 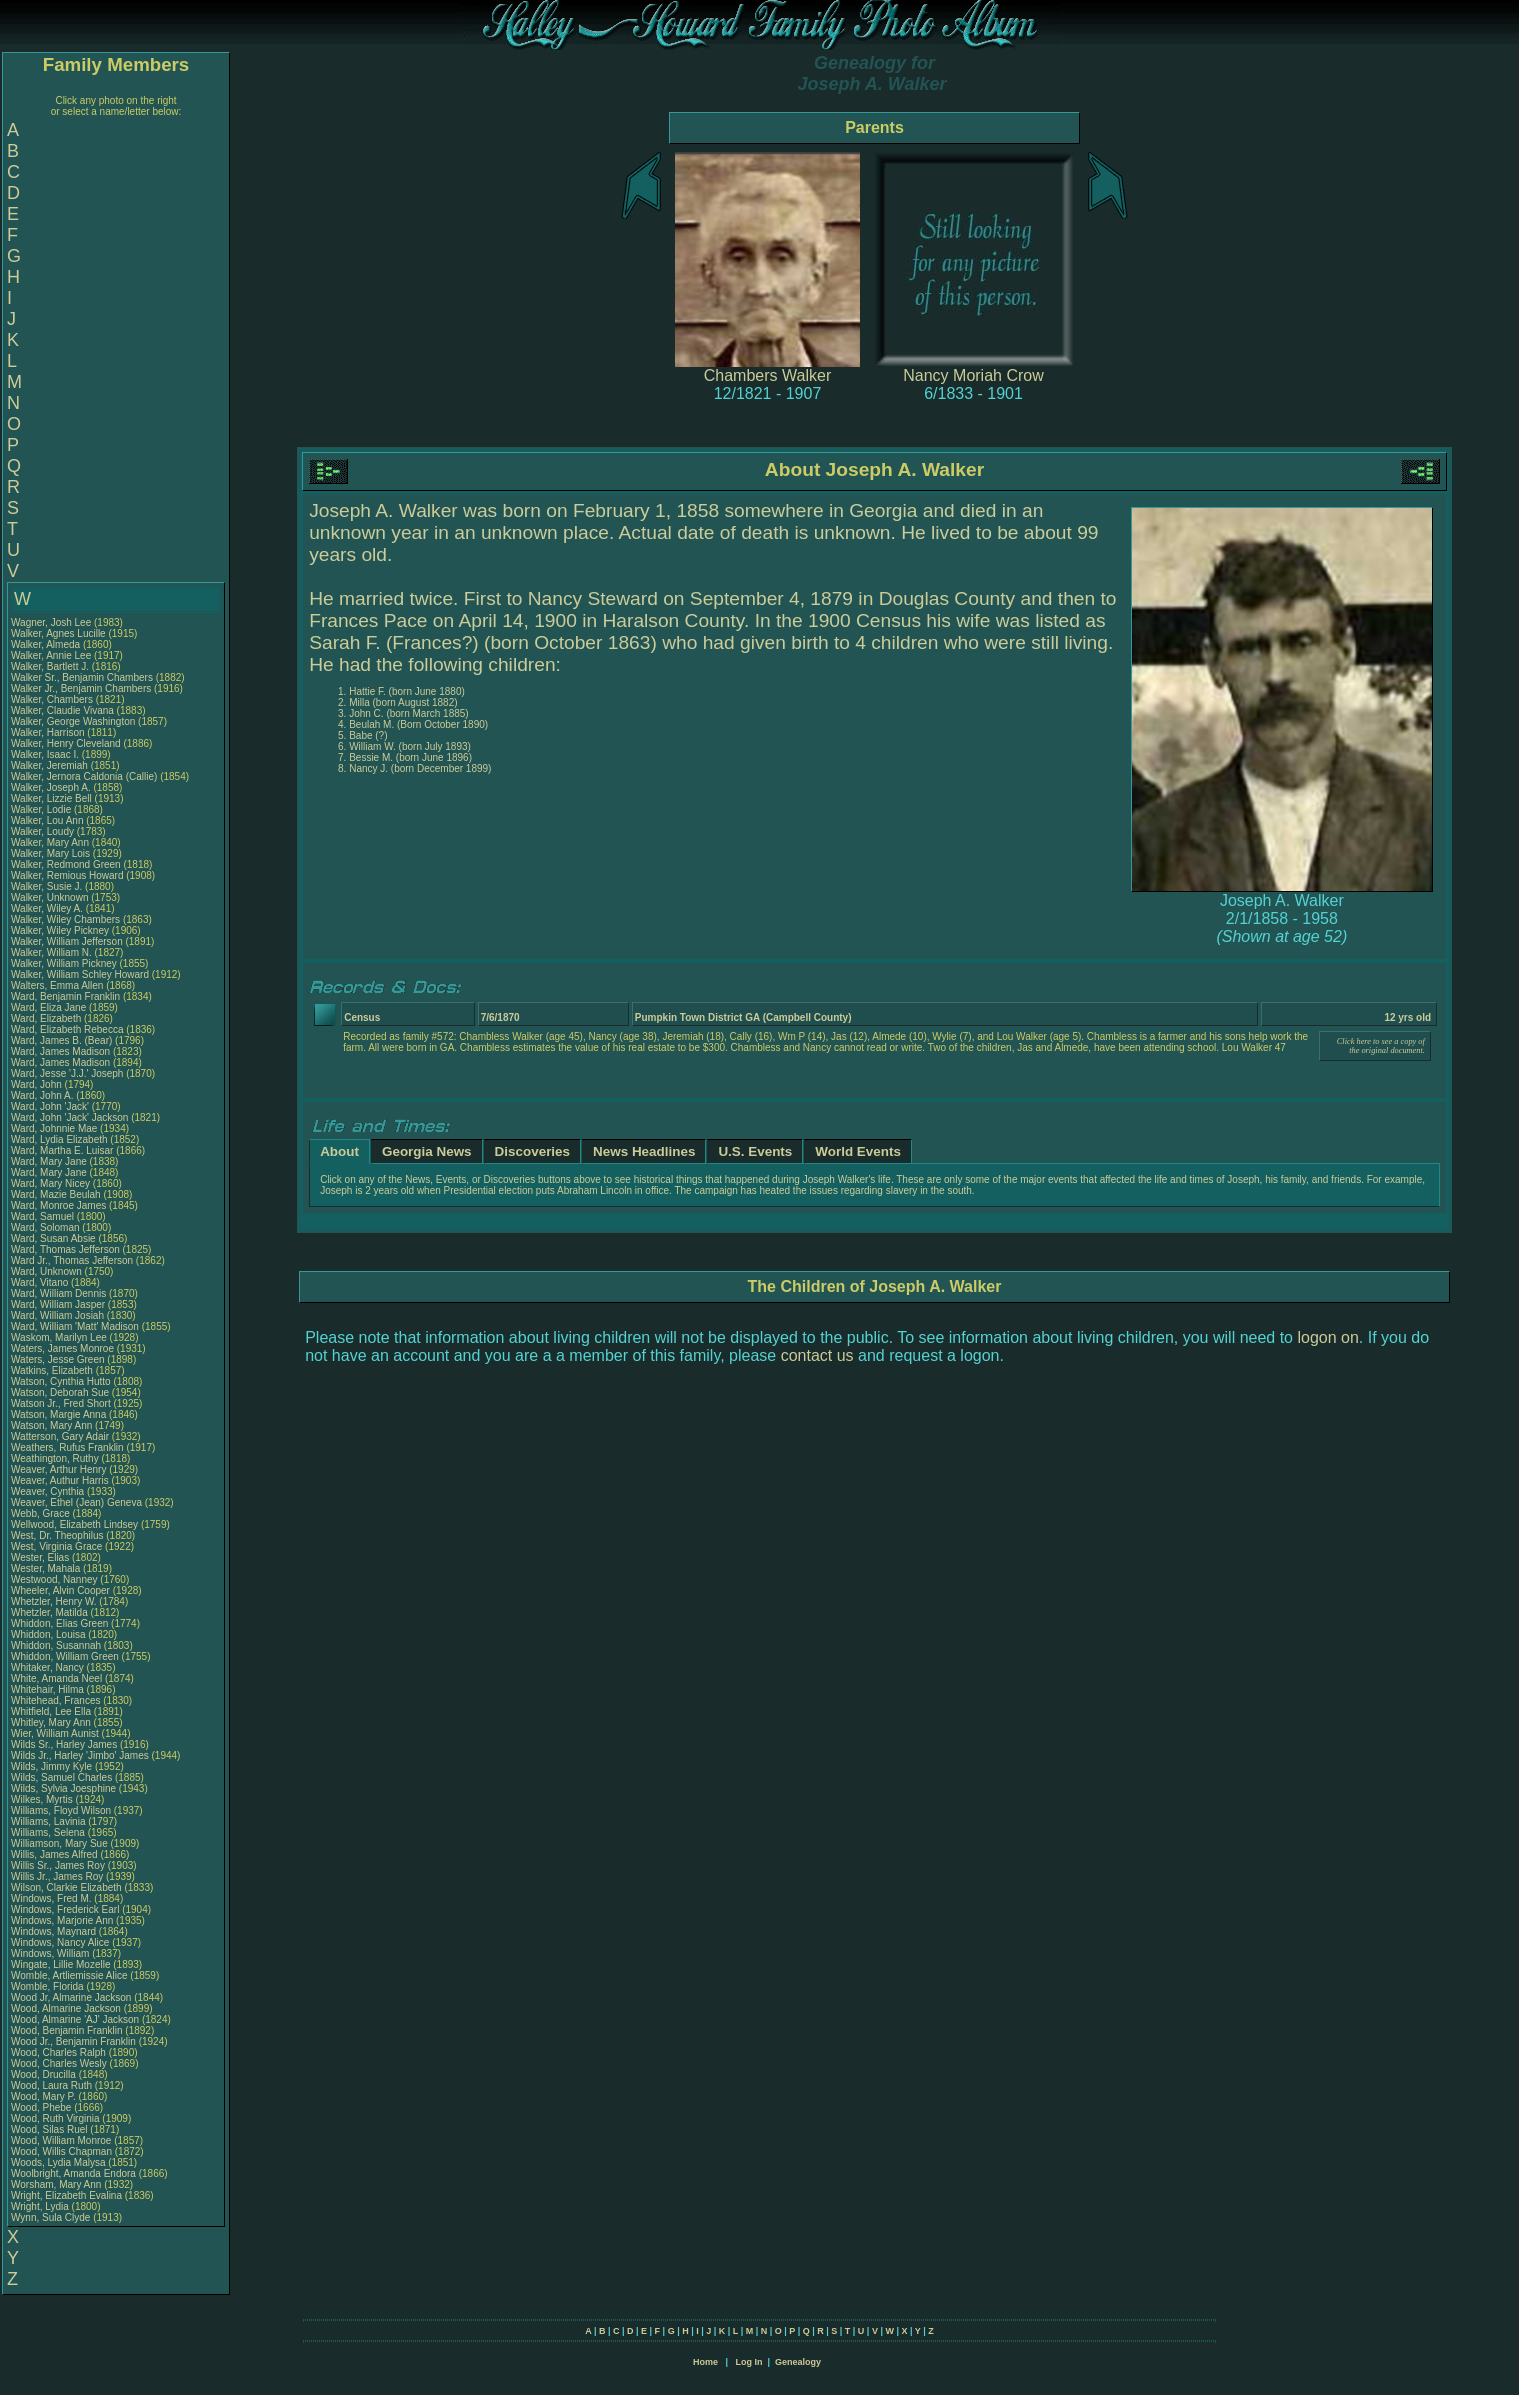 What do you see at coordinates (58, 2052) in the screenshot?
I see `Wood, Charles Ralph` at bounding box center [58, 2052].